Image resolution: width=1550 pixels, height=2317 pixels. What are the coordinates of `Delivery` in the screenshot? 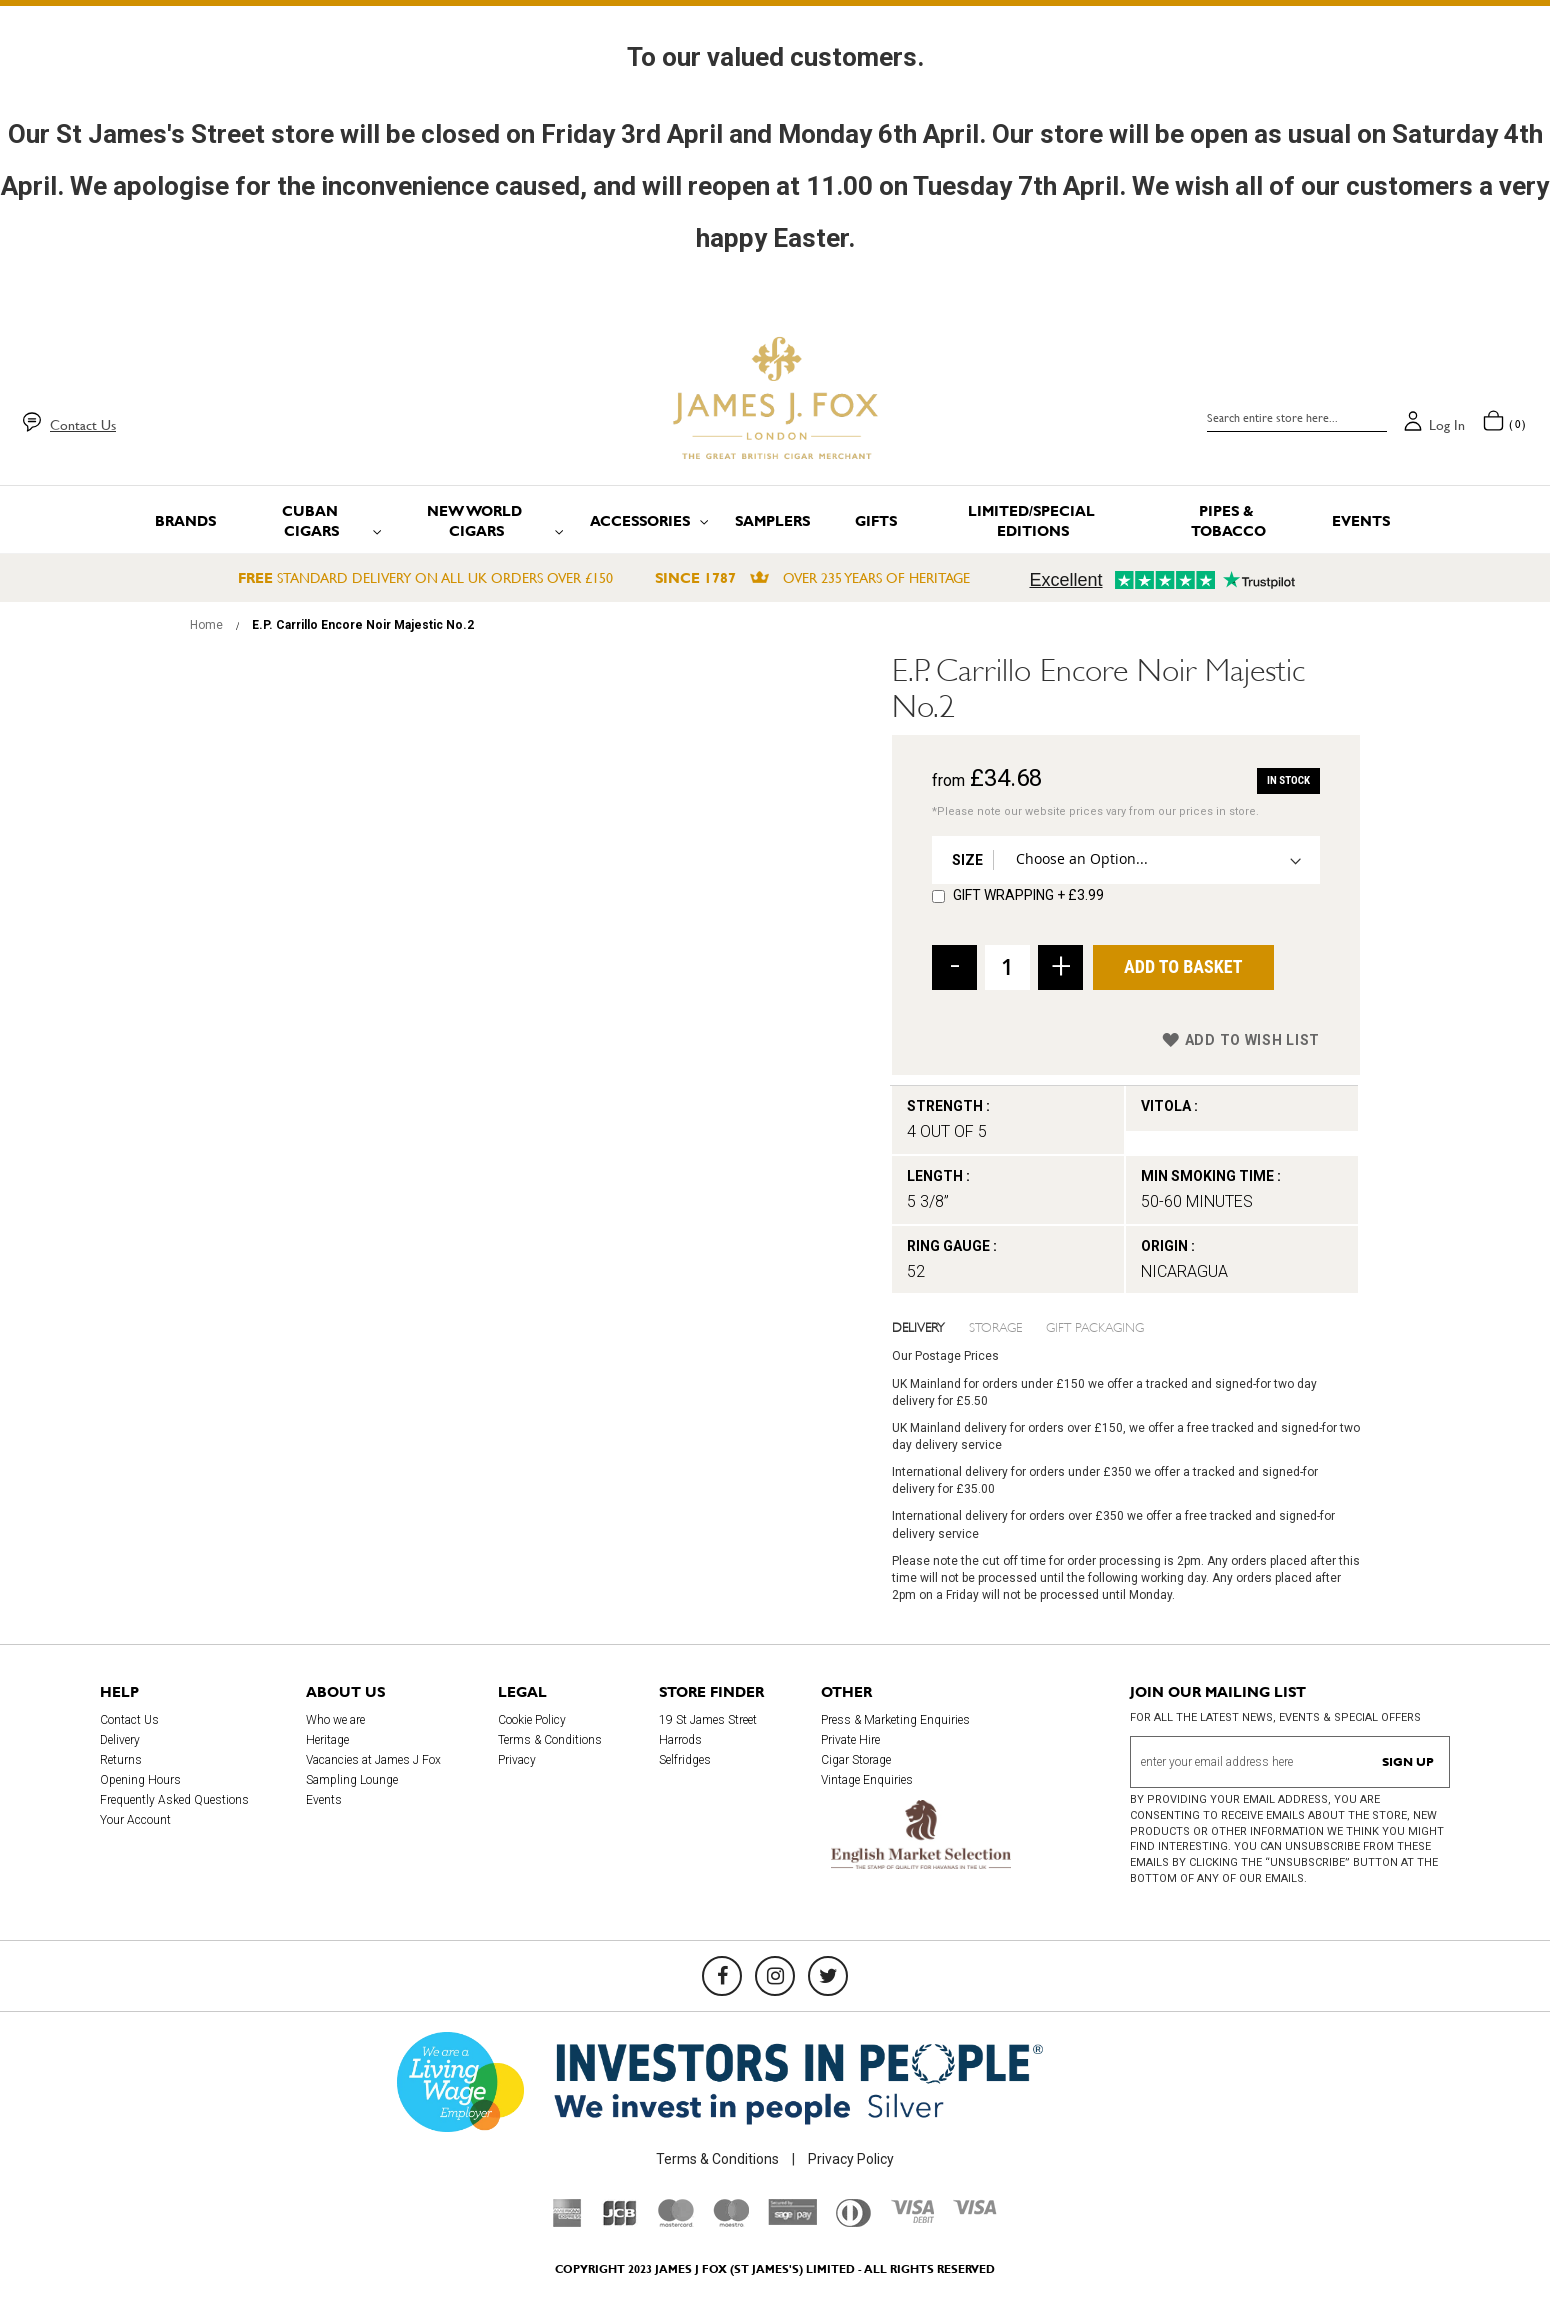 It's located at (918, 1326).